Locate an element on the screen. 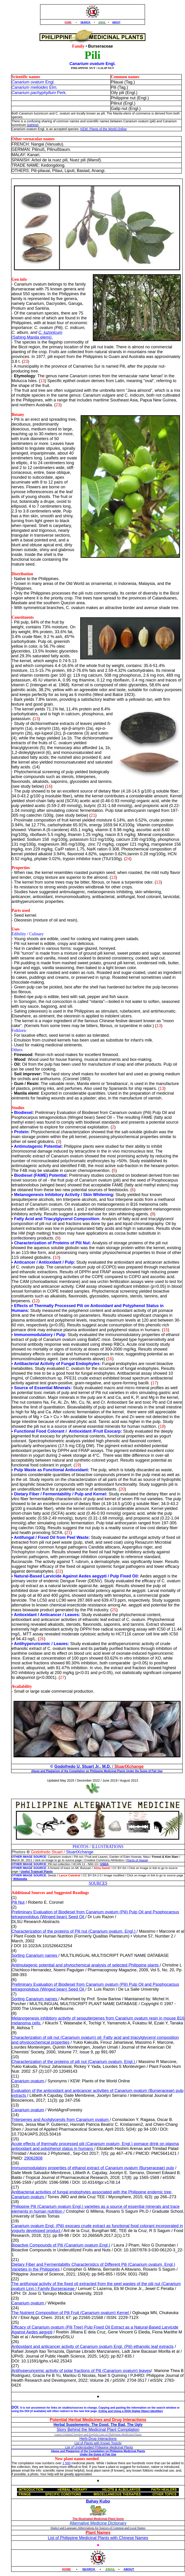 This screenshot has height=2576, width=185. Potential Herbal Medicines and Drug Interactions is located at coordinates (98, 2419).